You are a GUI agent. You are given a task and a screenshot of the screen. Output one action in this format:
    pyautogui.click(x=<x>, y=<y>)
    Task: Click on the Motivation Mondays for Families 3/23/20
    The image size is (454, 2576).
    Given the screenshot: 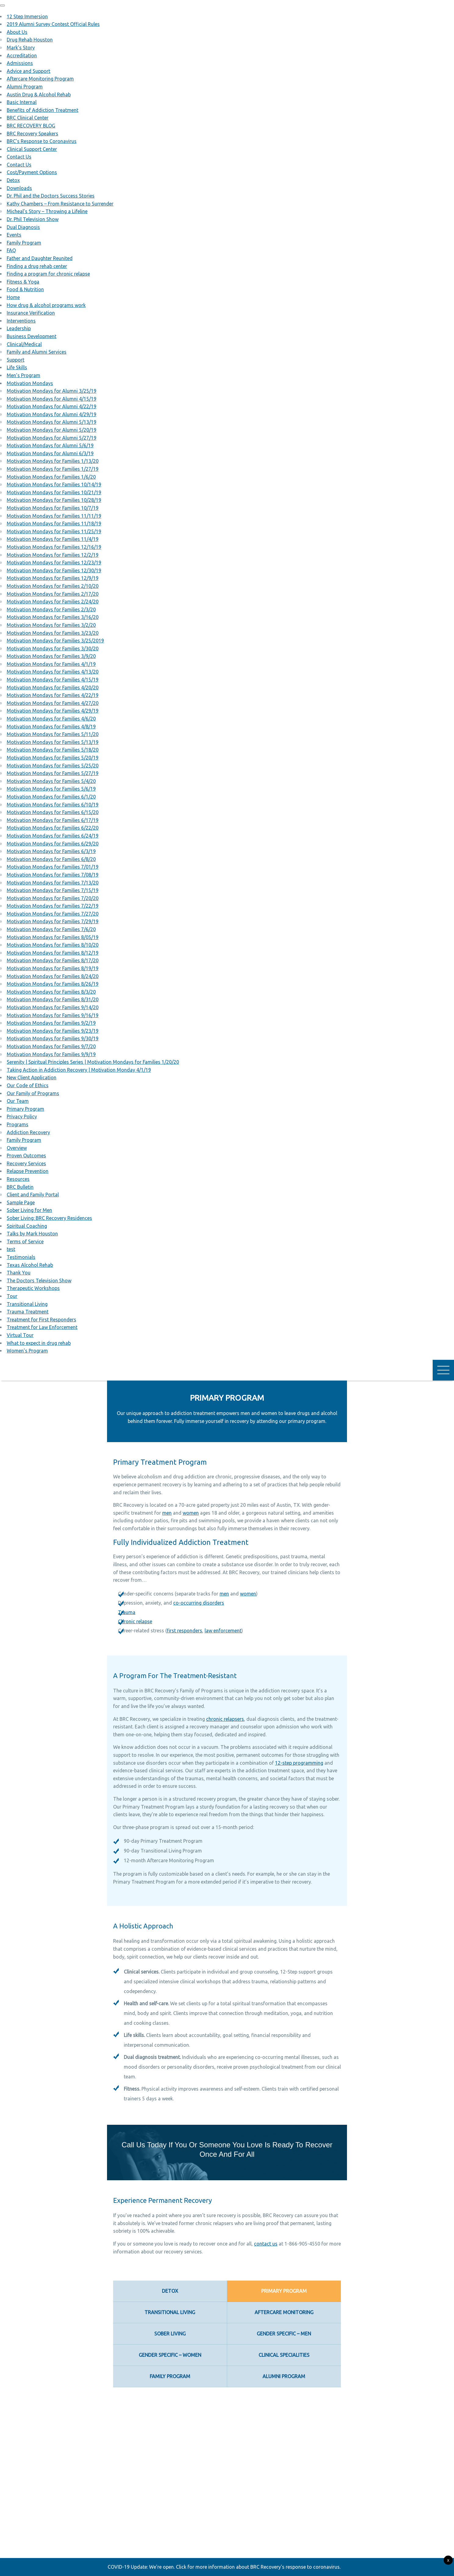 What is the action you would take?
    pyautogui.click(x=52, y=633)
    